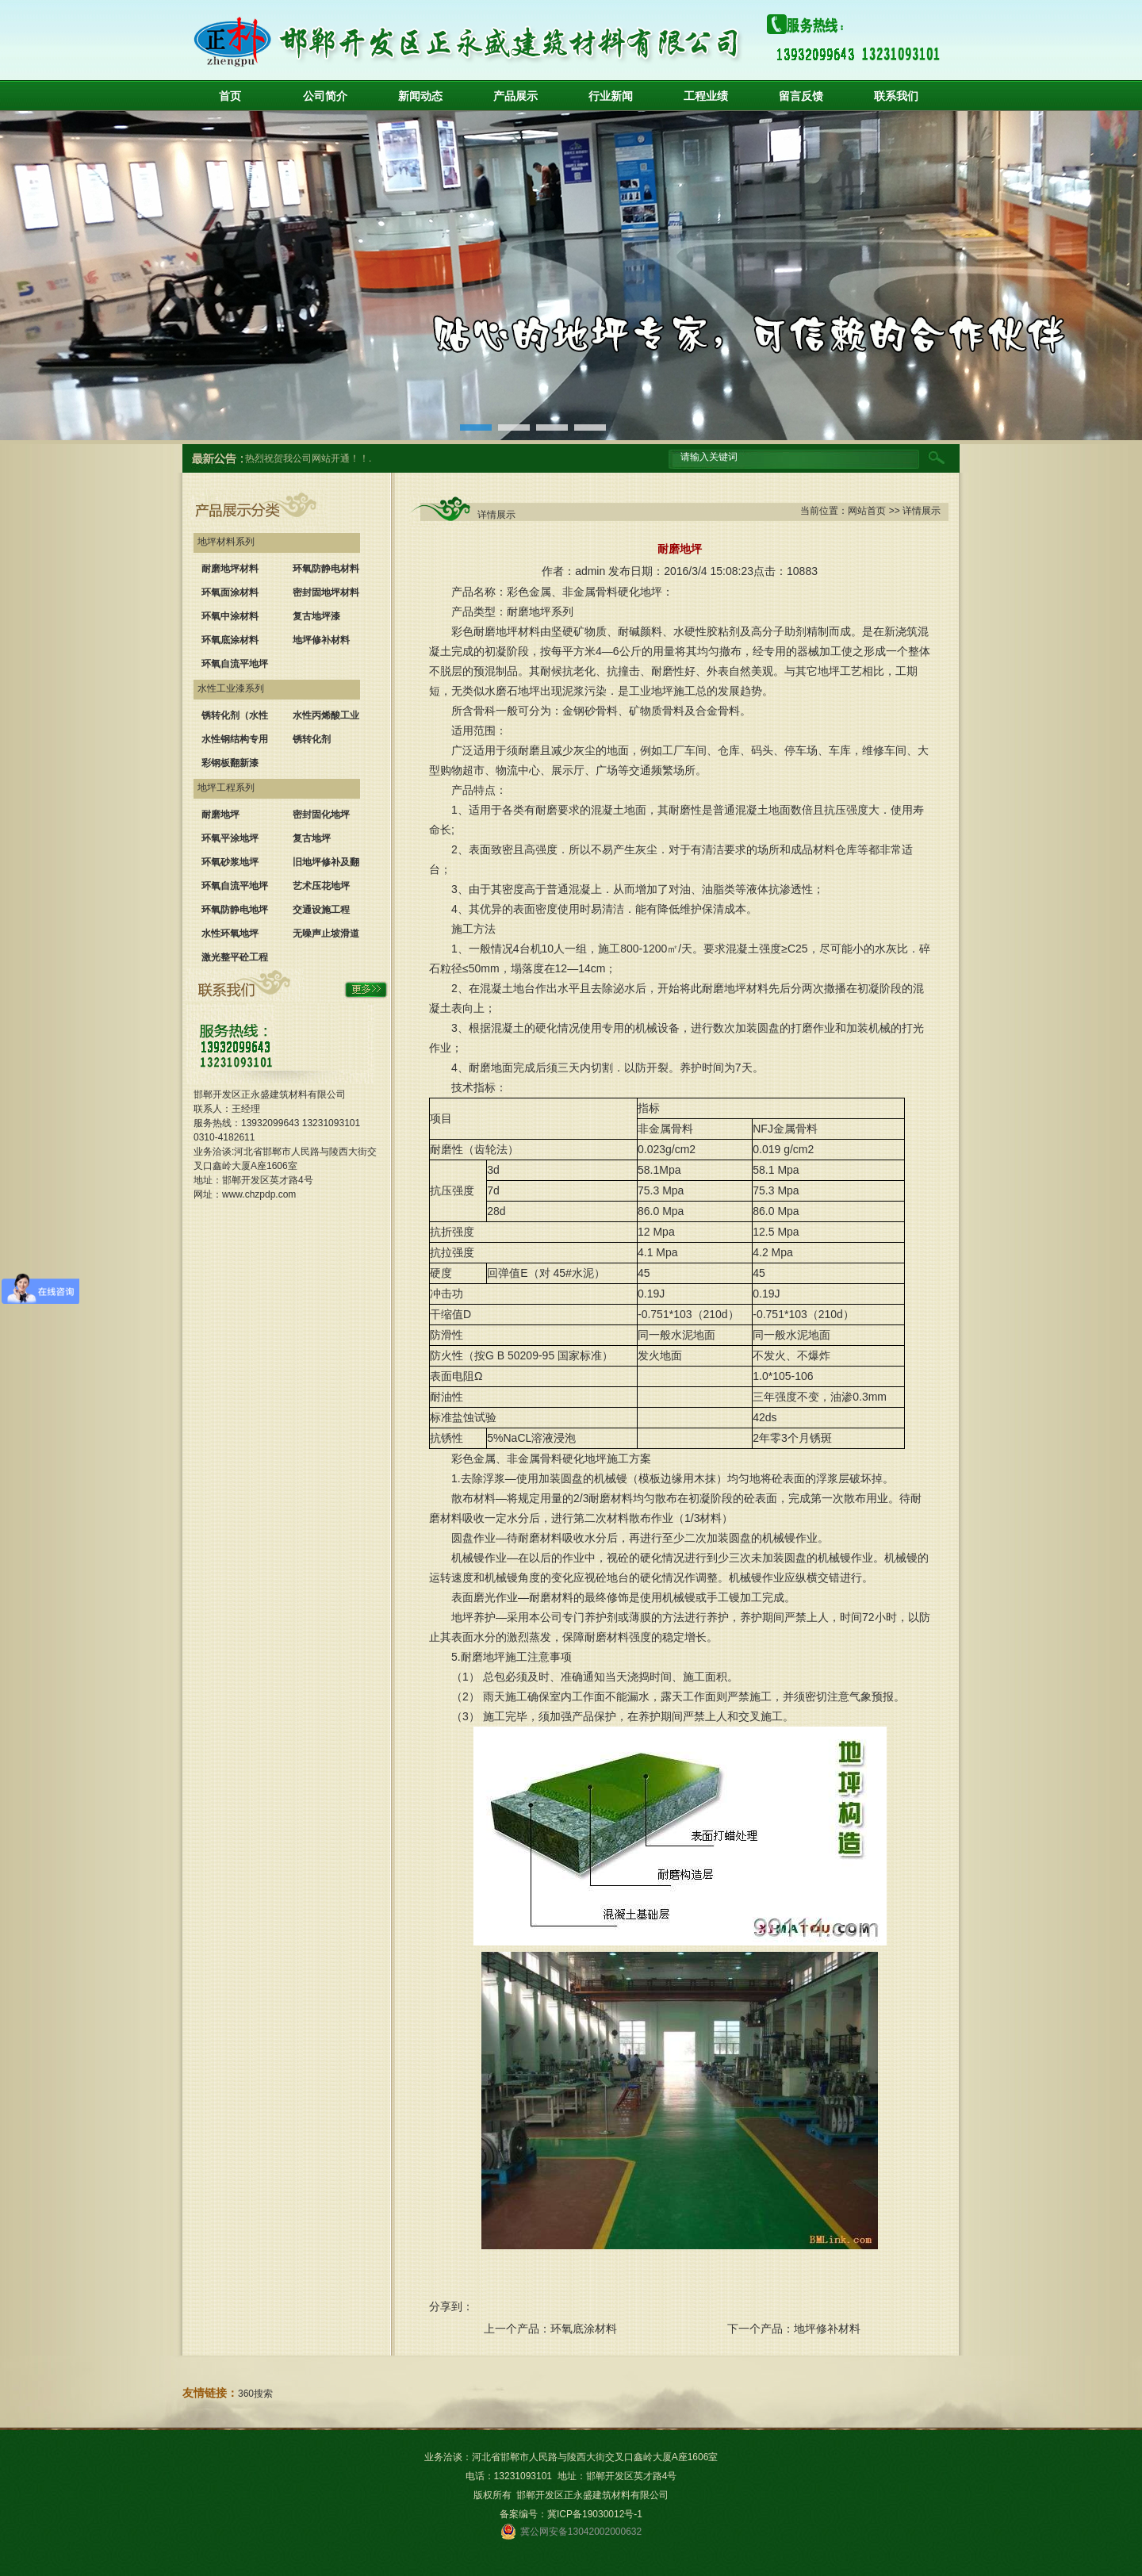 This screenshot has height=2576, width=1142. Describe the element at coordinates (234, 957) in the screenshot. I see `激光整平砼工程` at that location.